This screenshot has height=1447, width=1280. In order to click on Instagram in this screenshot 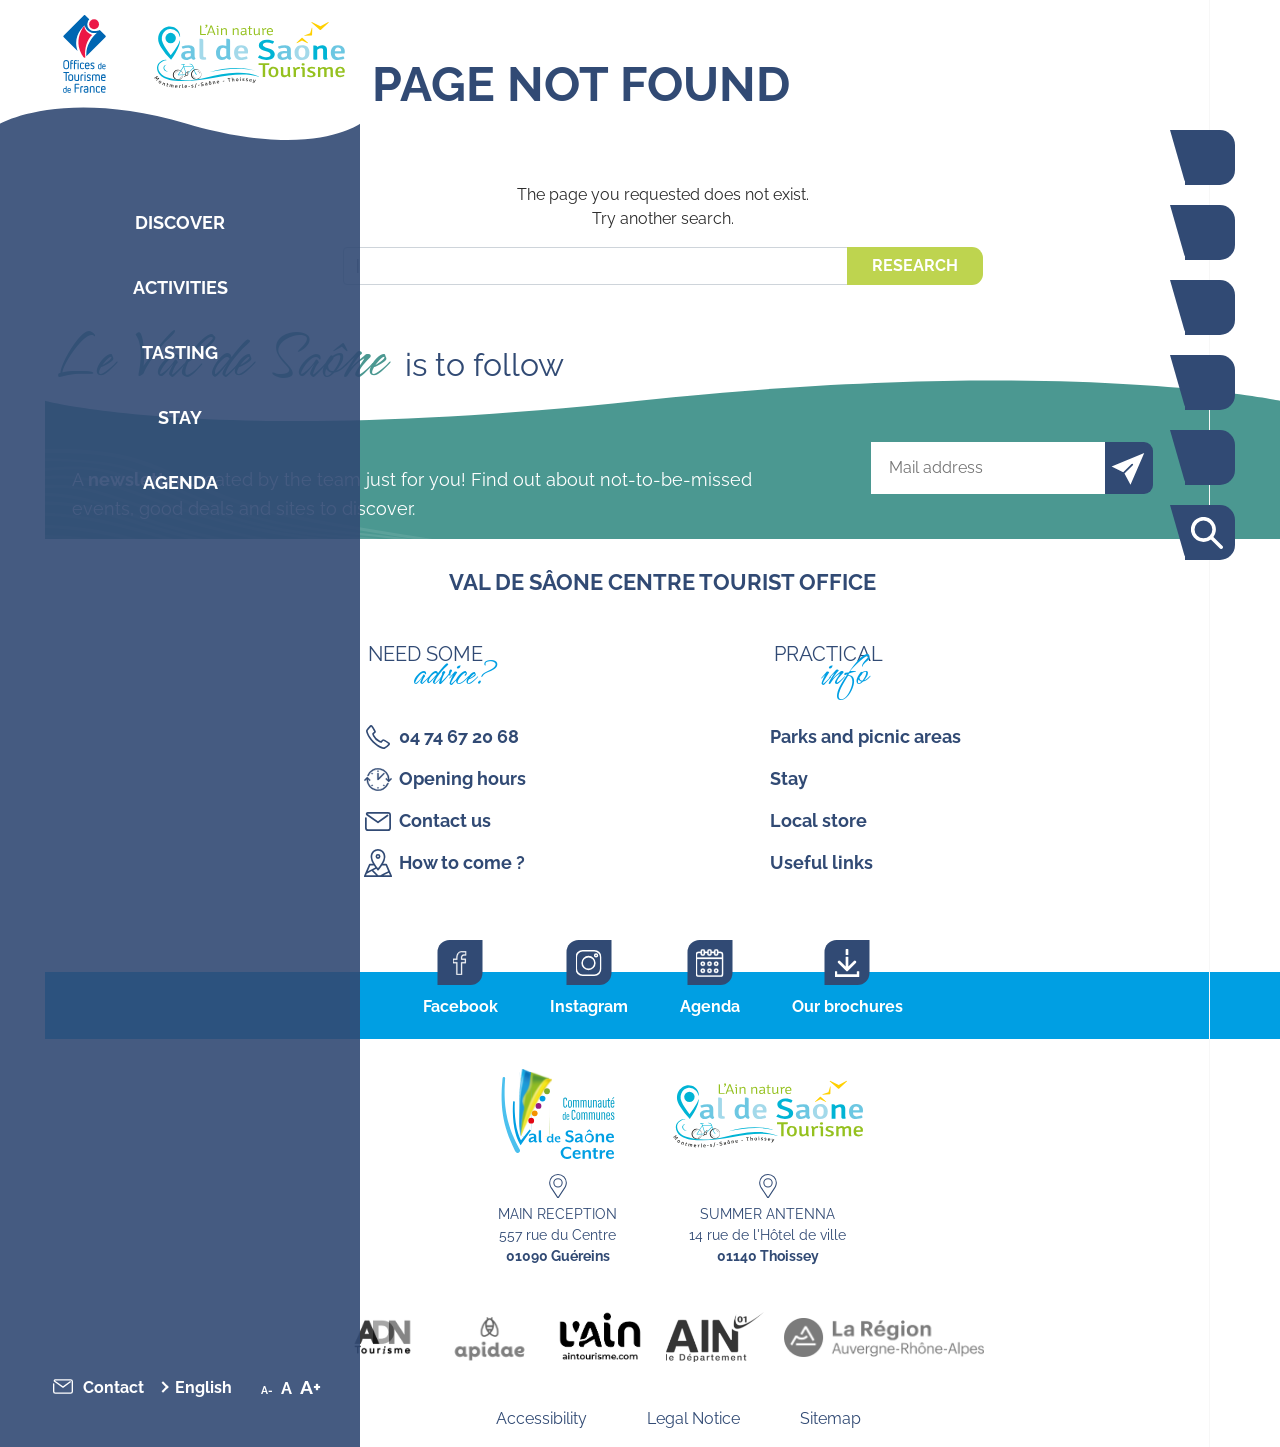, I will do `click(589, 1006)`.